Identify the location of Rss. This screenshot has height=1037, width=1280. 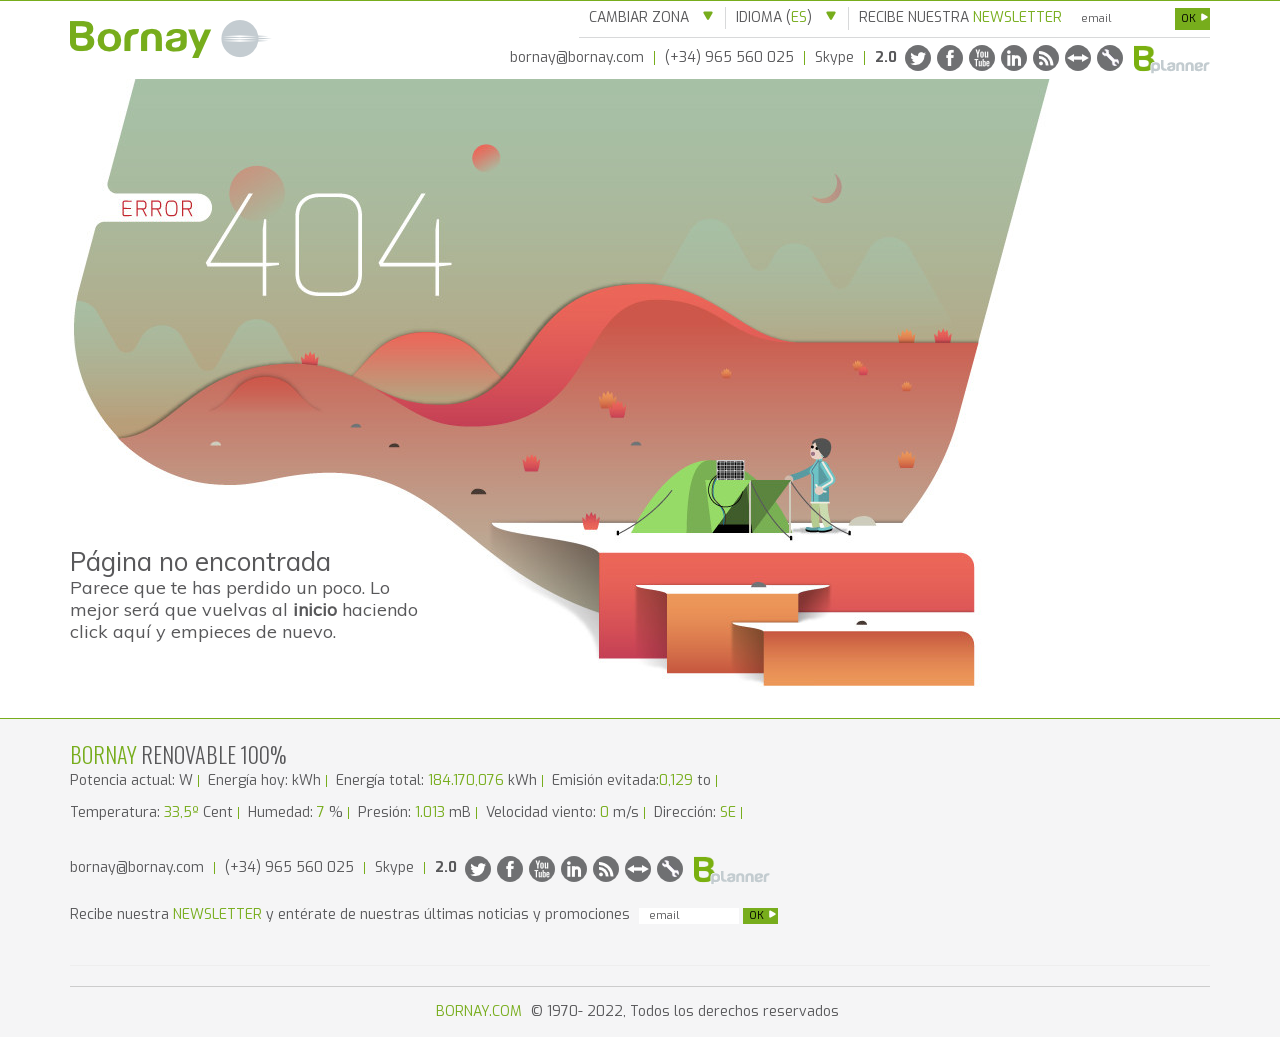
(1046, 58).